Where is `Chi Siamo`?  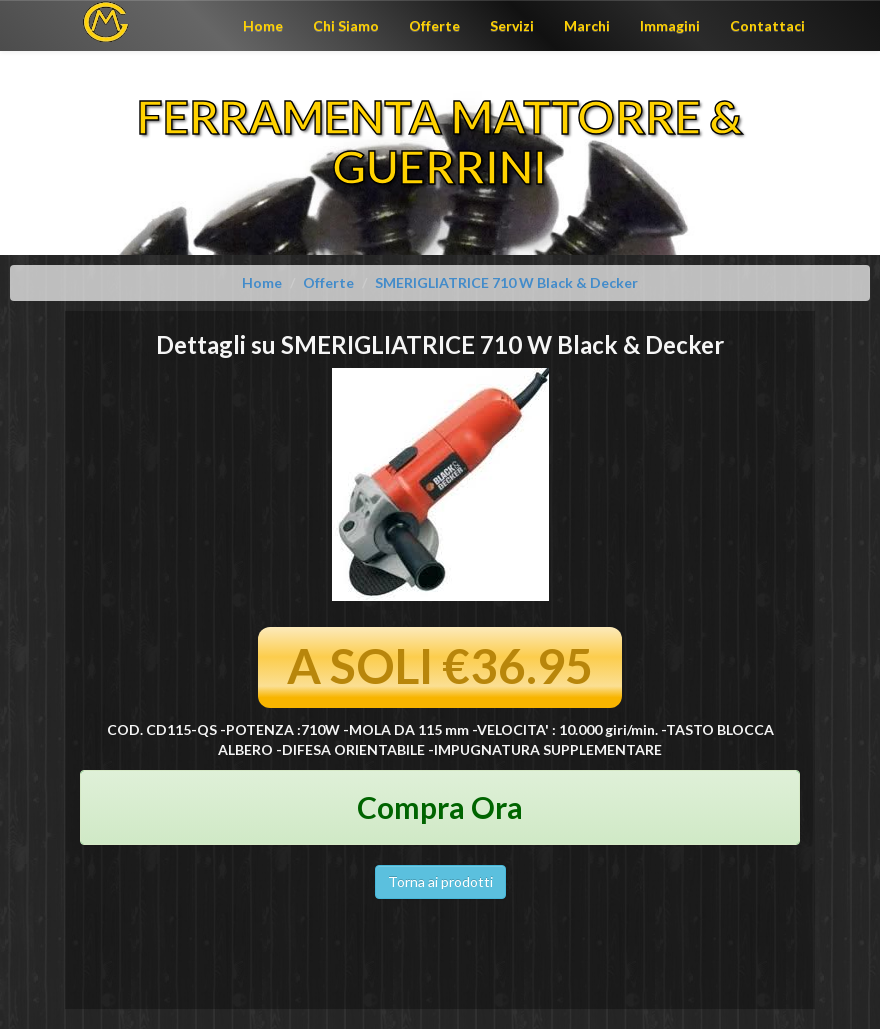
Chi Siamo is located at coordinates (346, 25).